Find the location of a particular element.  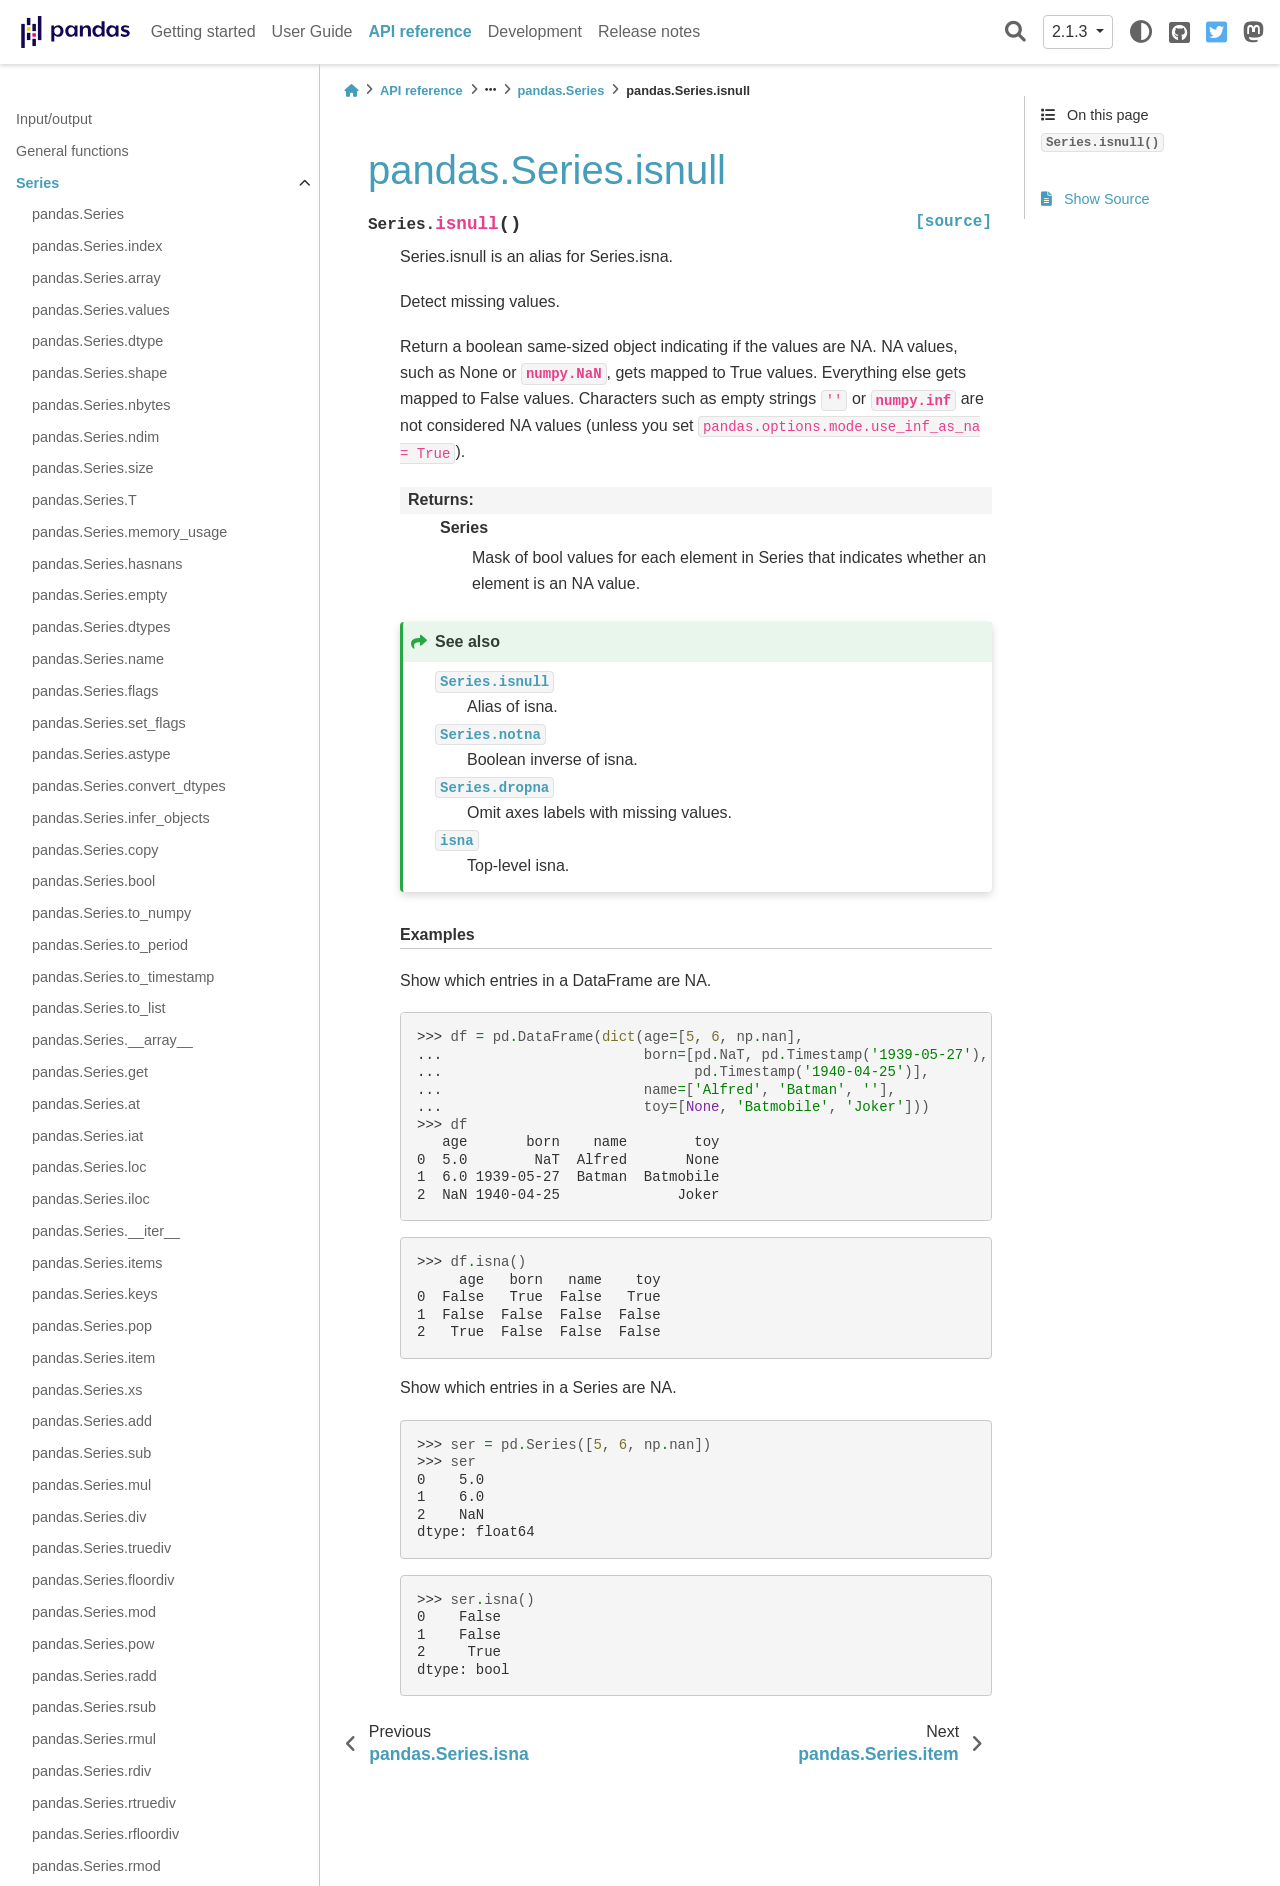

pandas.Series.iat is located at coordinates (87, 1136).